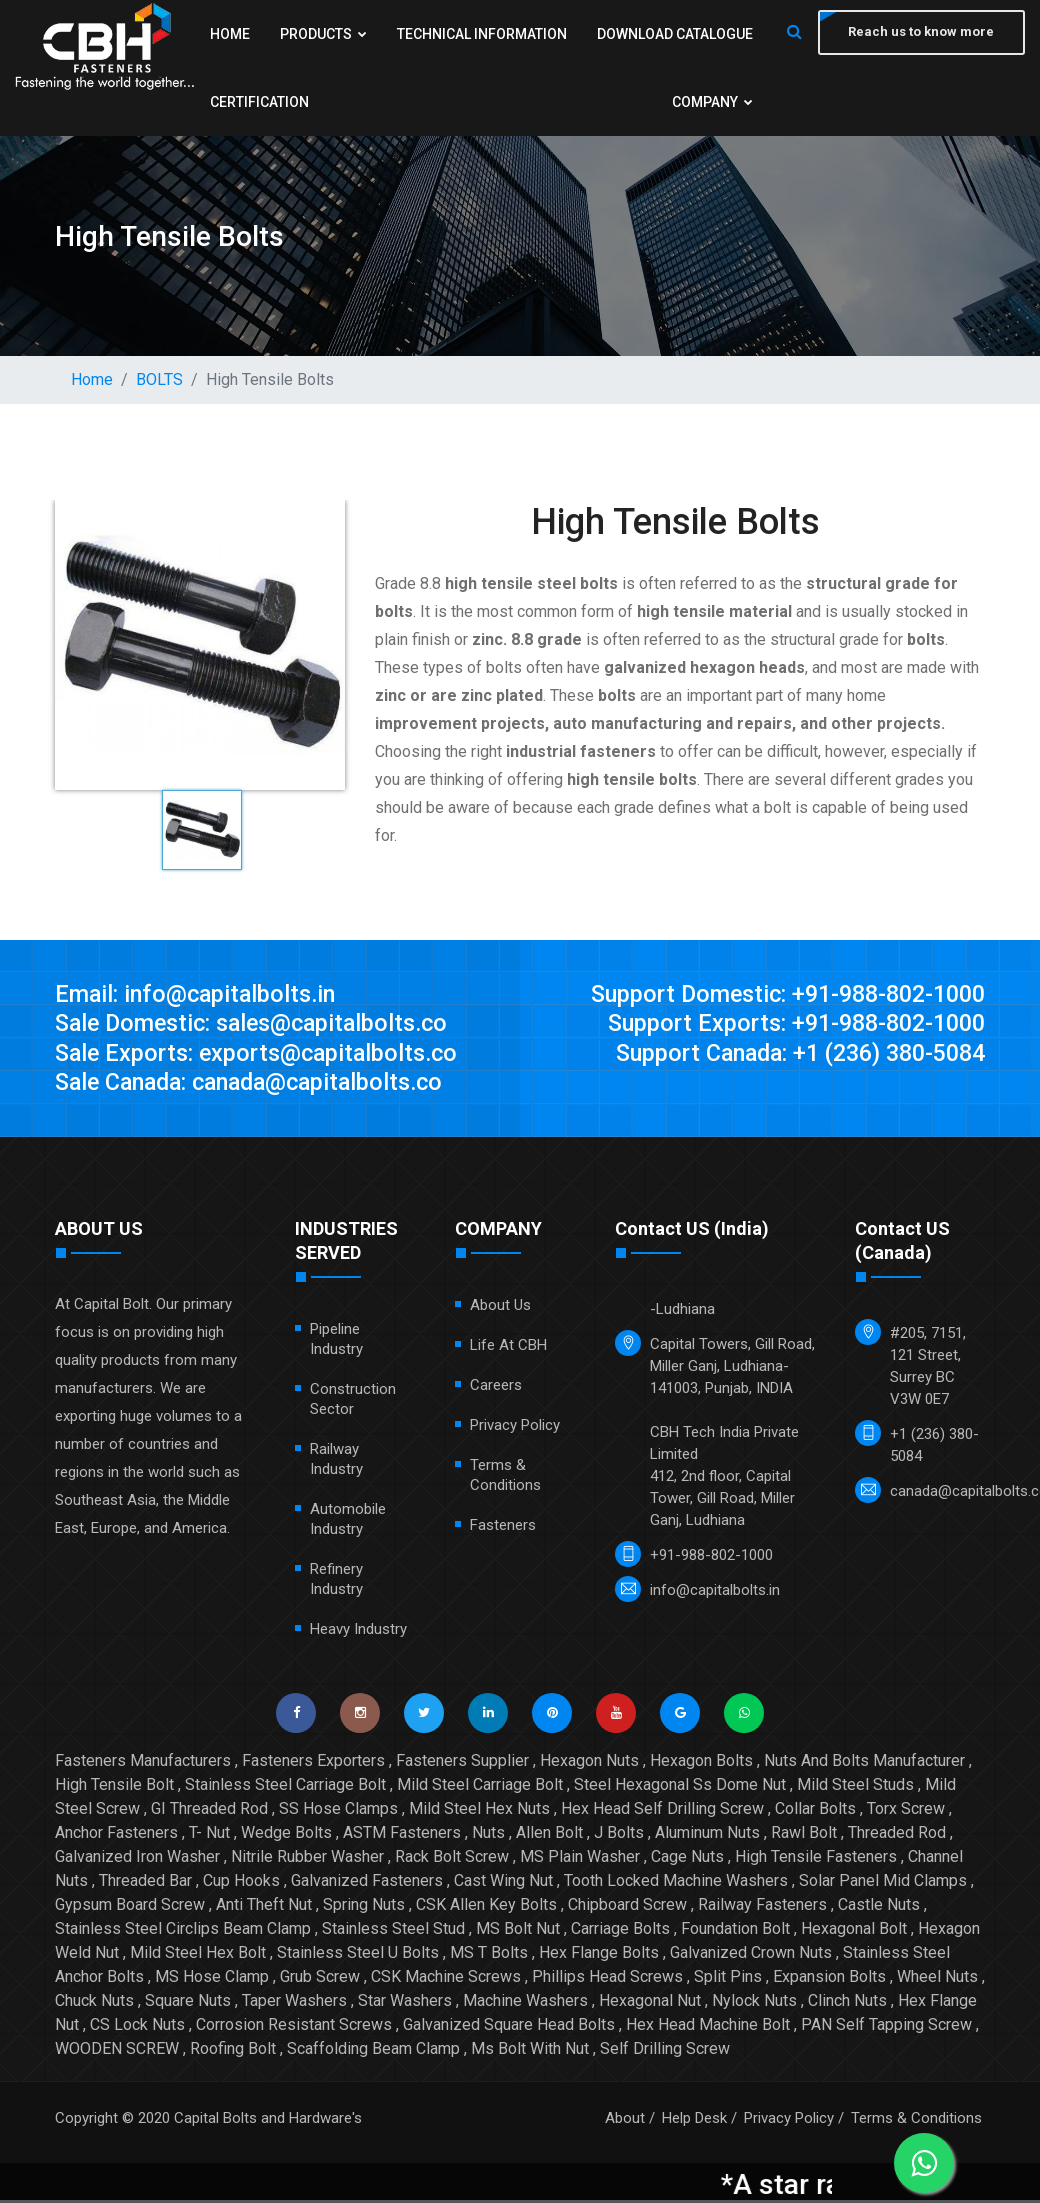  I want to click on Galvanized Iron Washer, so click(137, 1859).